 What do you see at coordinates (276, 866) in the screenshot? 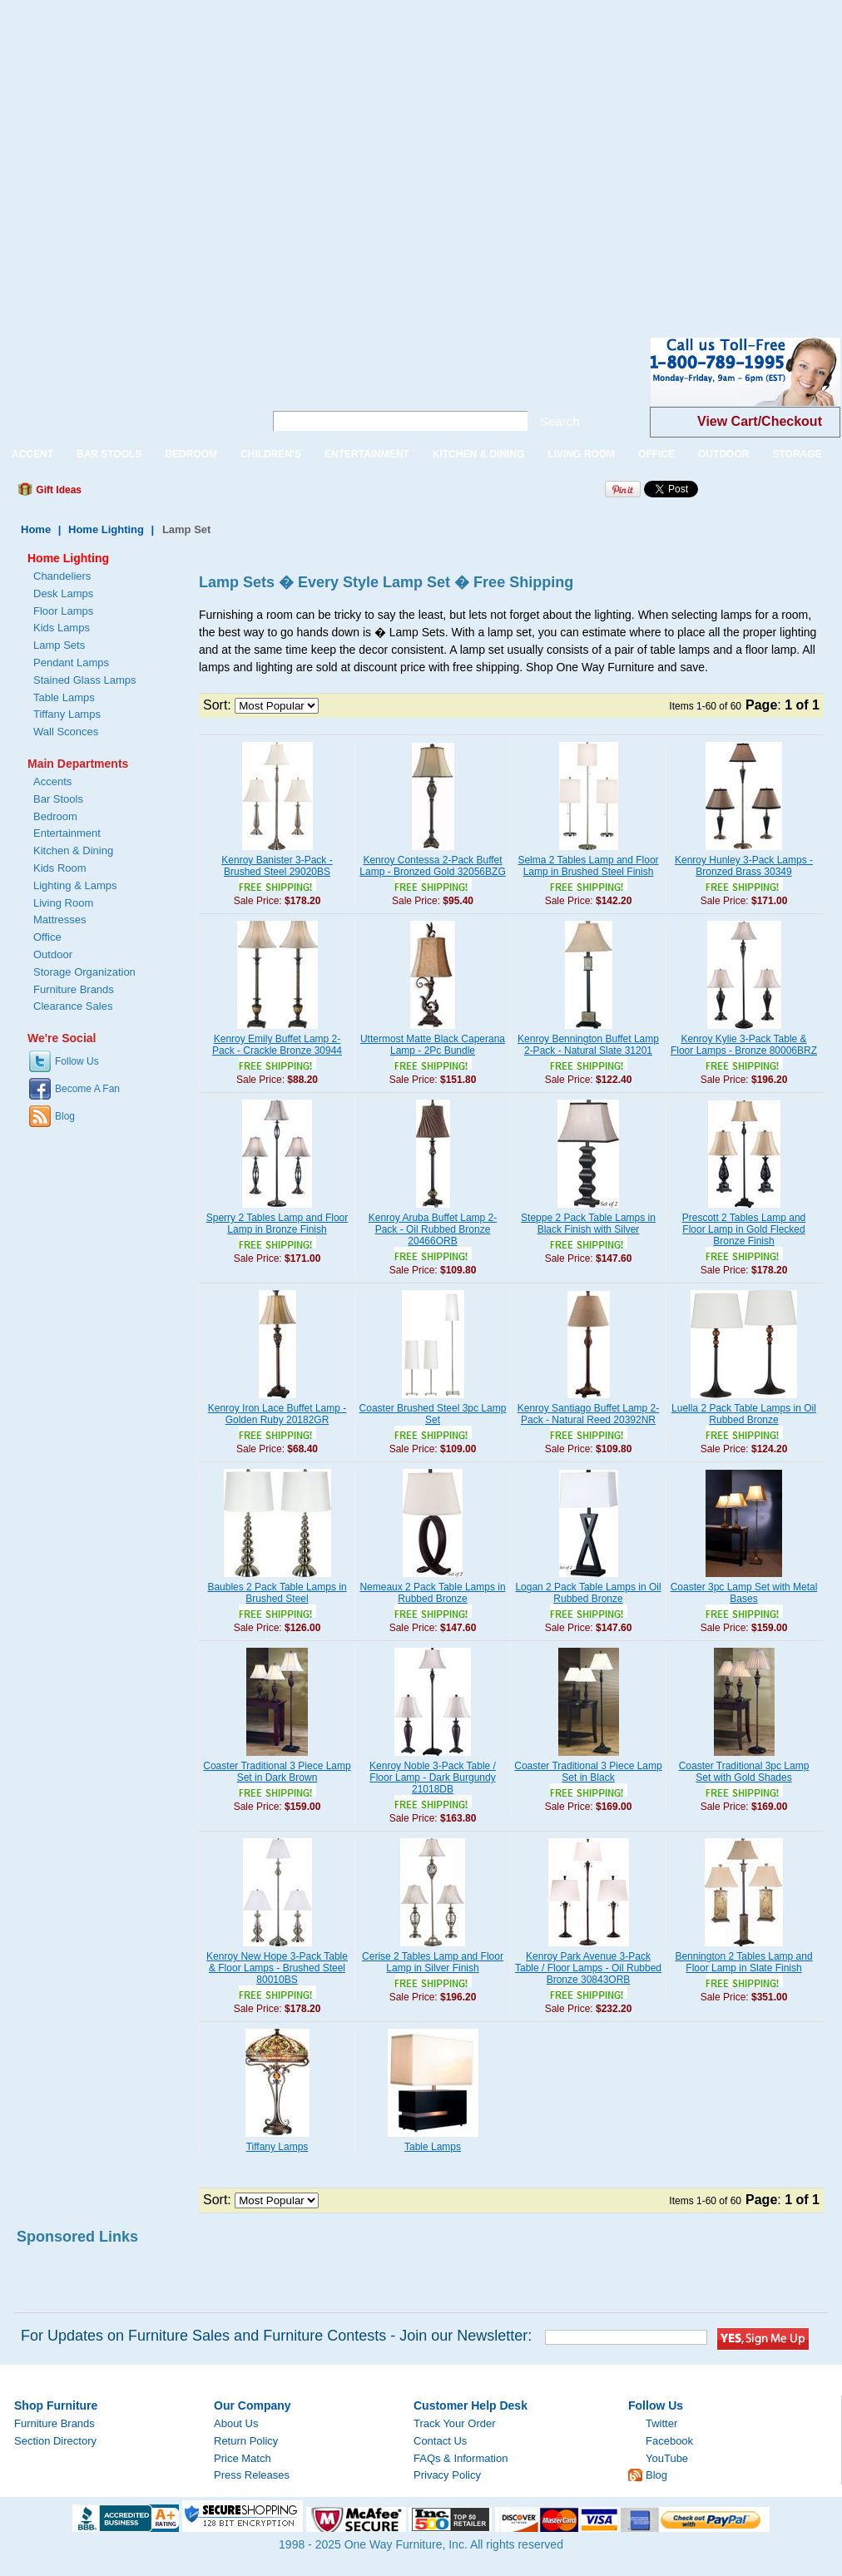
I see `Kenroy Banister 3-Pack - Brushed Steel 29020BS` at bounding box center [276, 866].